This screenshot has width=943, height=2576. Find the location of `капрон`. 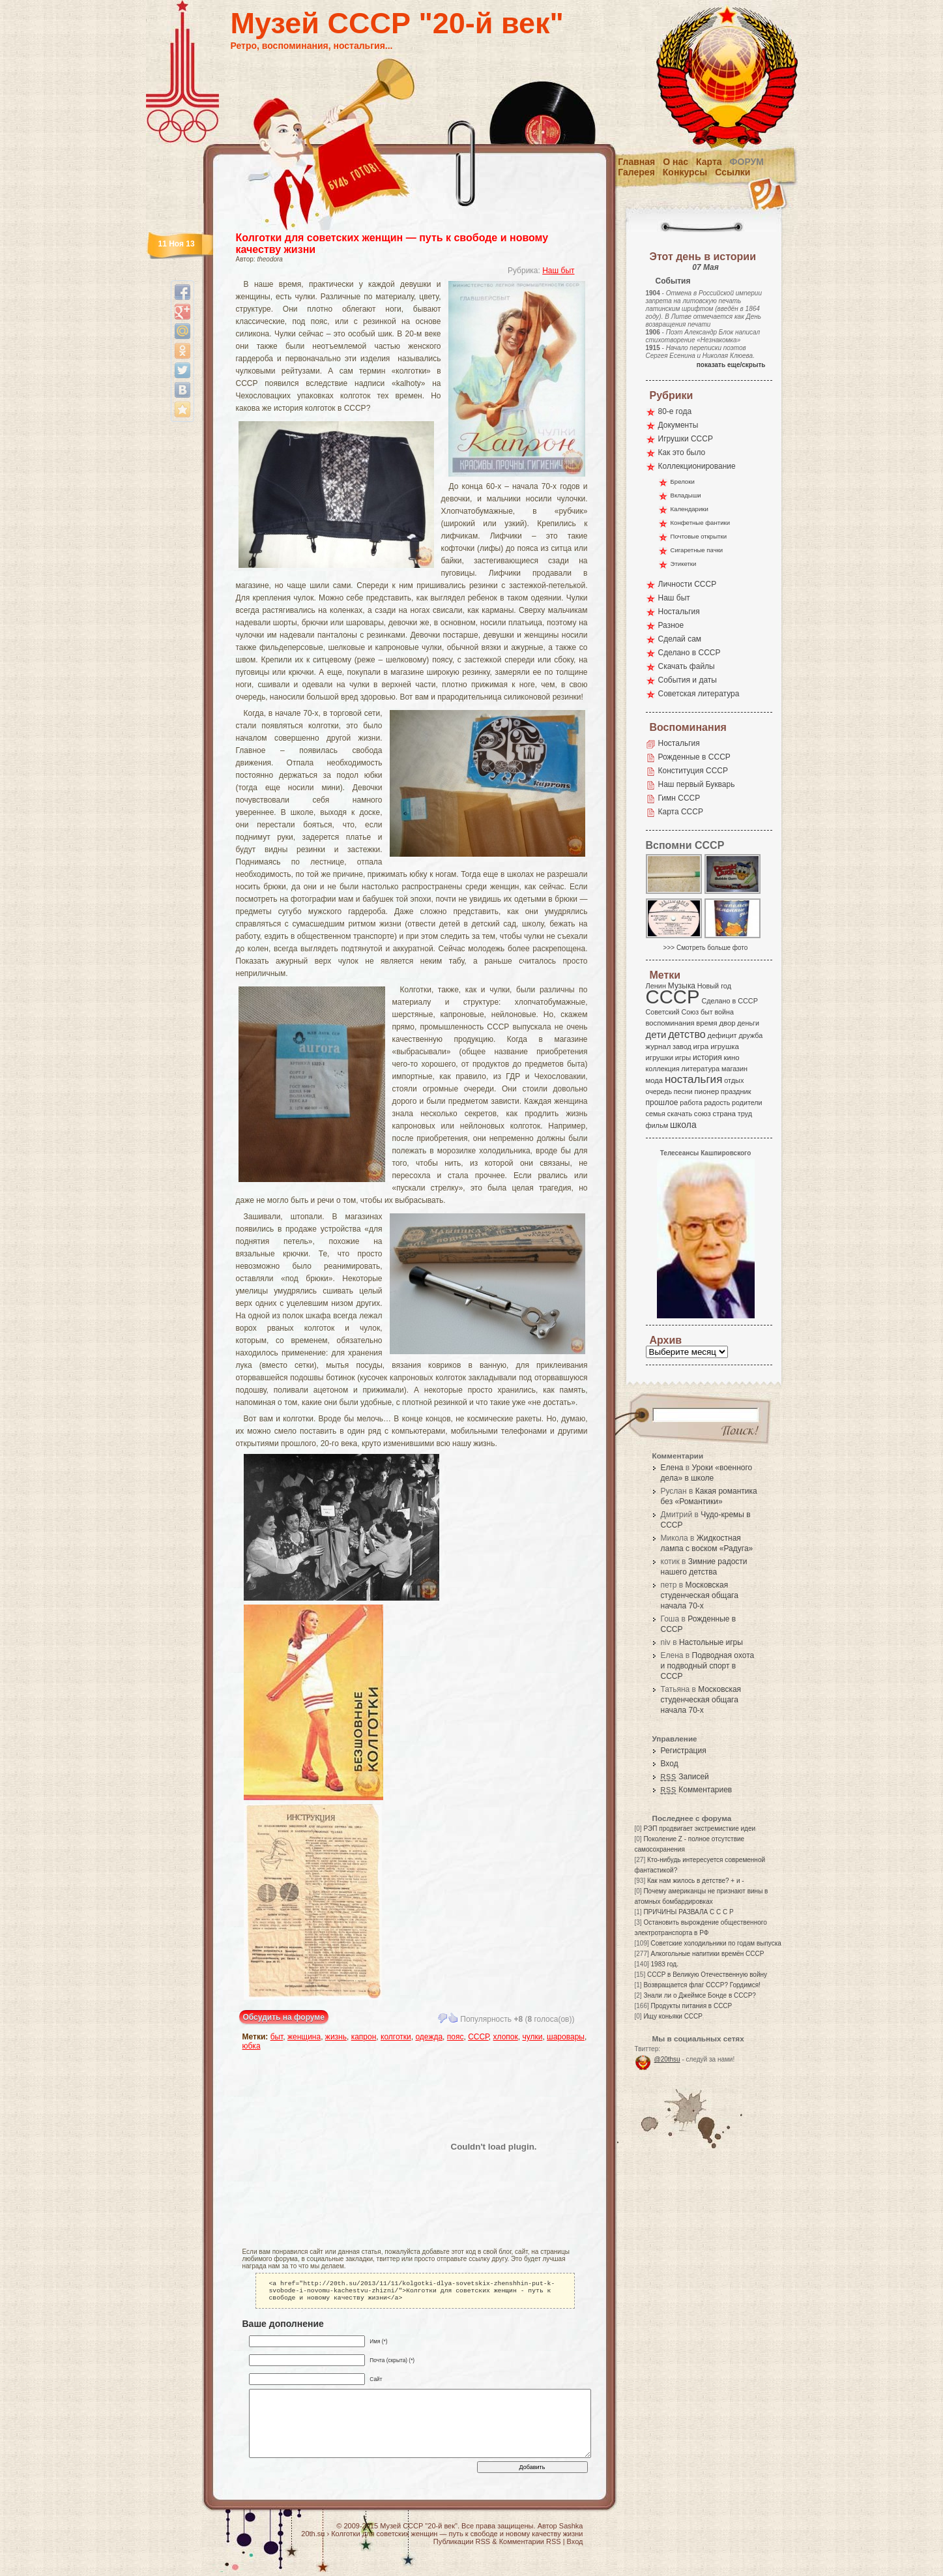

капрон is located at coordinates (364, 2036).